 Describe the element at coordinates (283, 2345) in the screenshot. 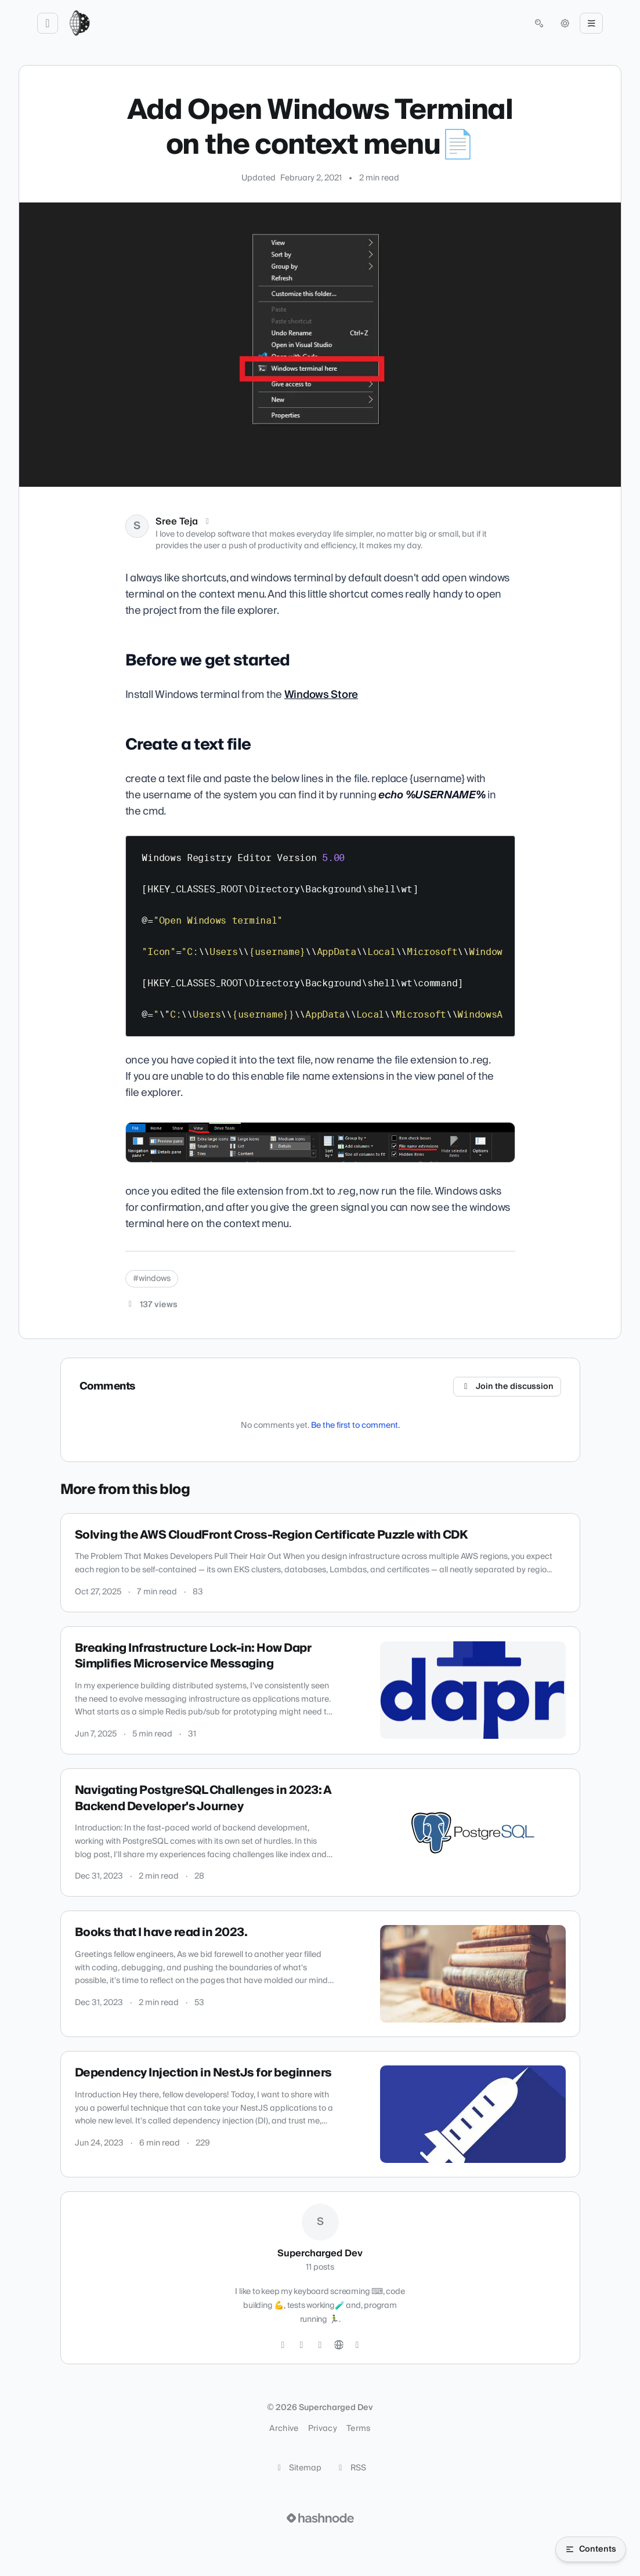

I see `[Twitter]` at that location.